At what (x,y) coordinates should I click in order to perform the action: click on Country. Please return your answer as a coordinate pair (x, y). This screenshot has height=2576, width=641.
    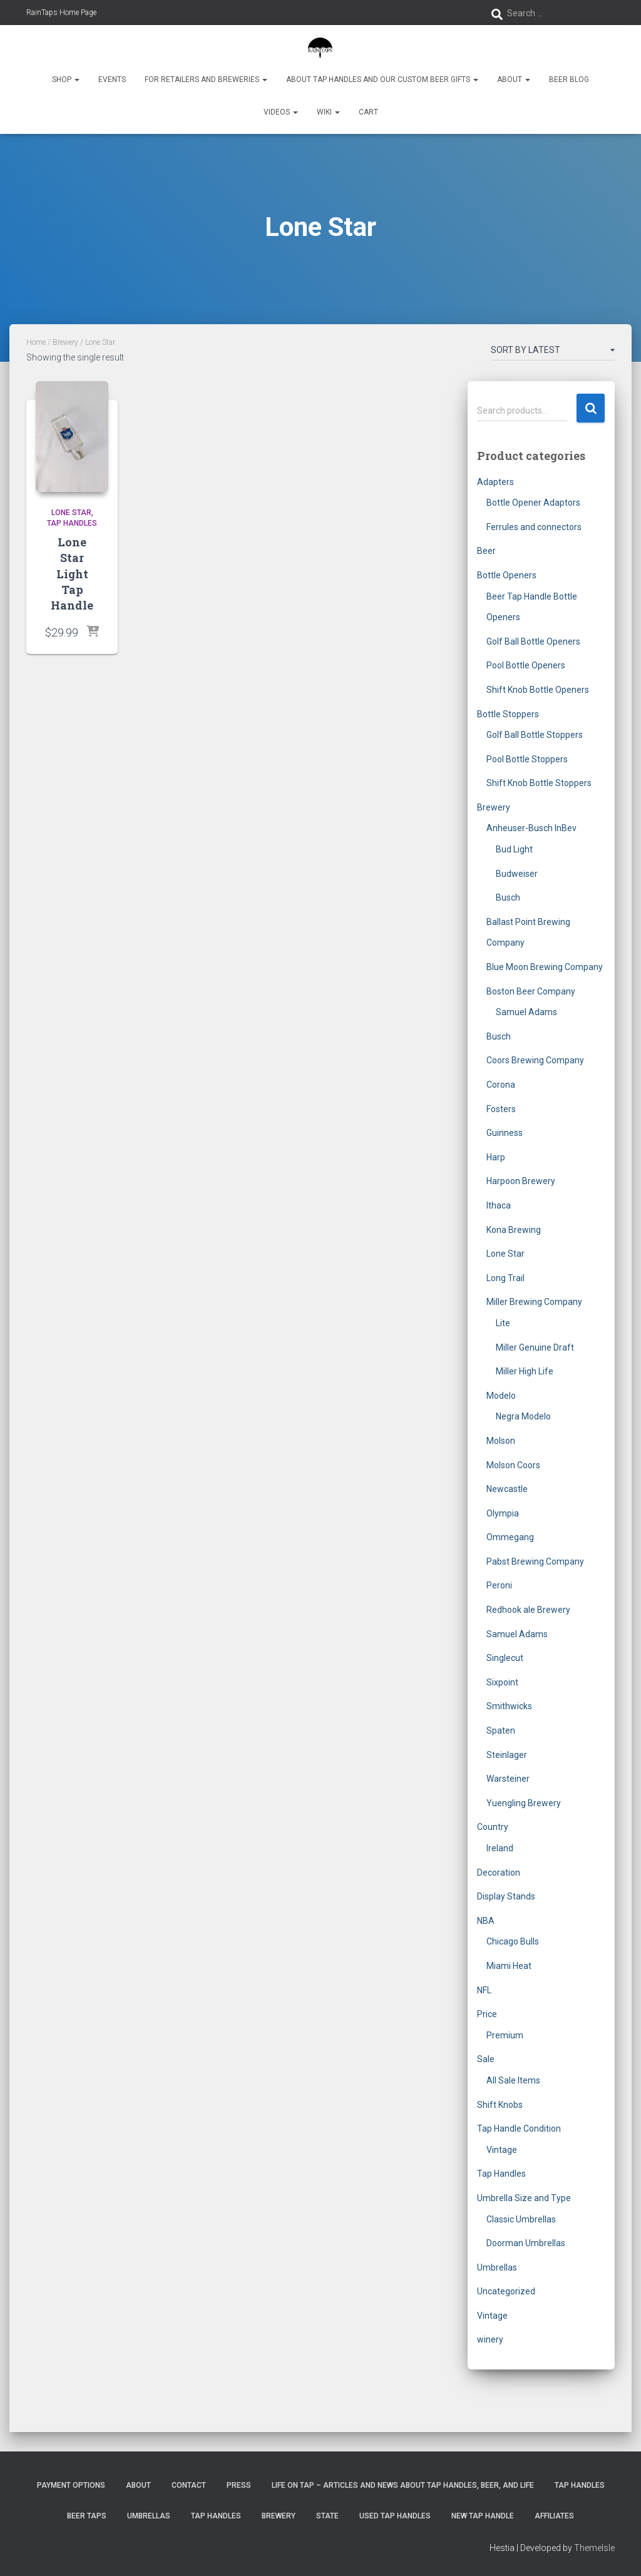
    Looking at the image, I should click on (492, 1827).